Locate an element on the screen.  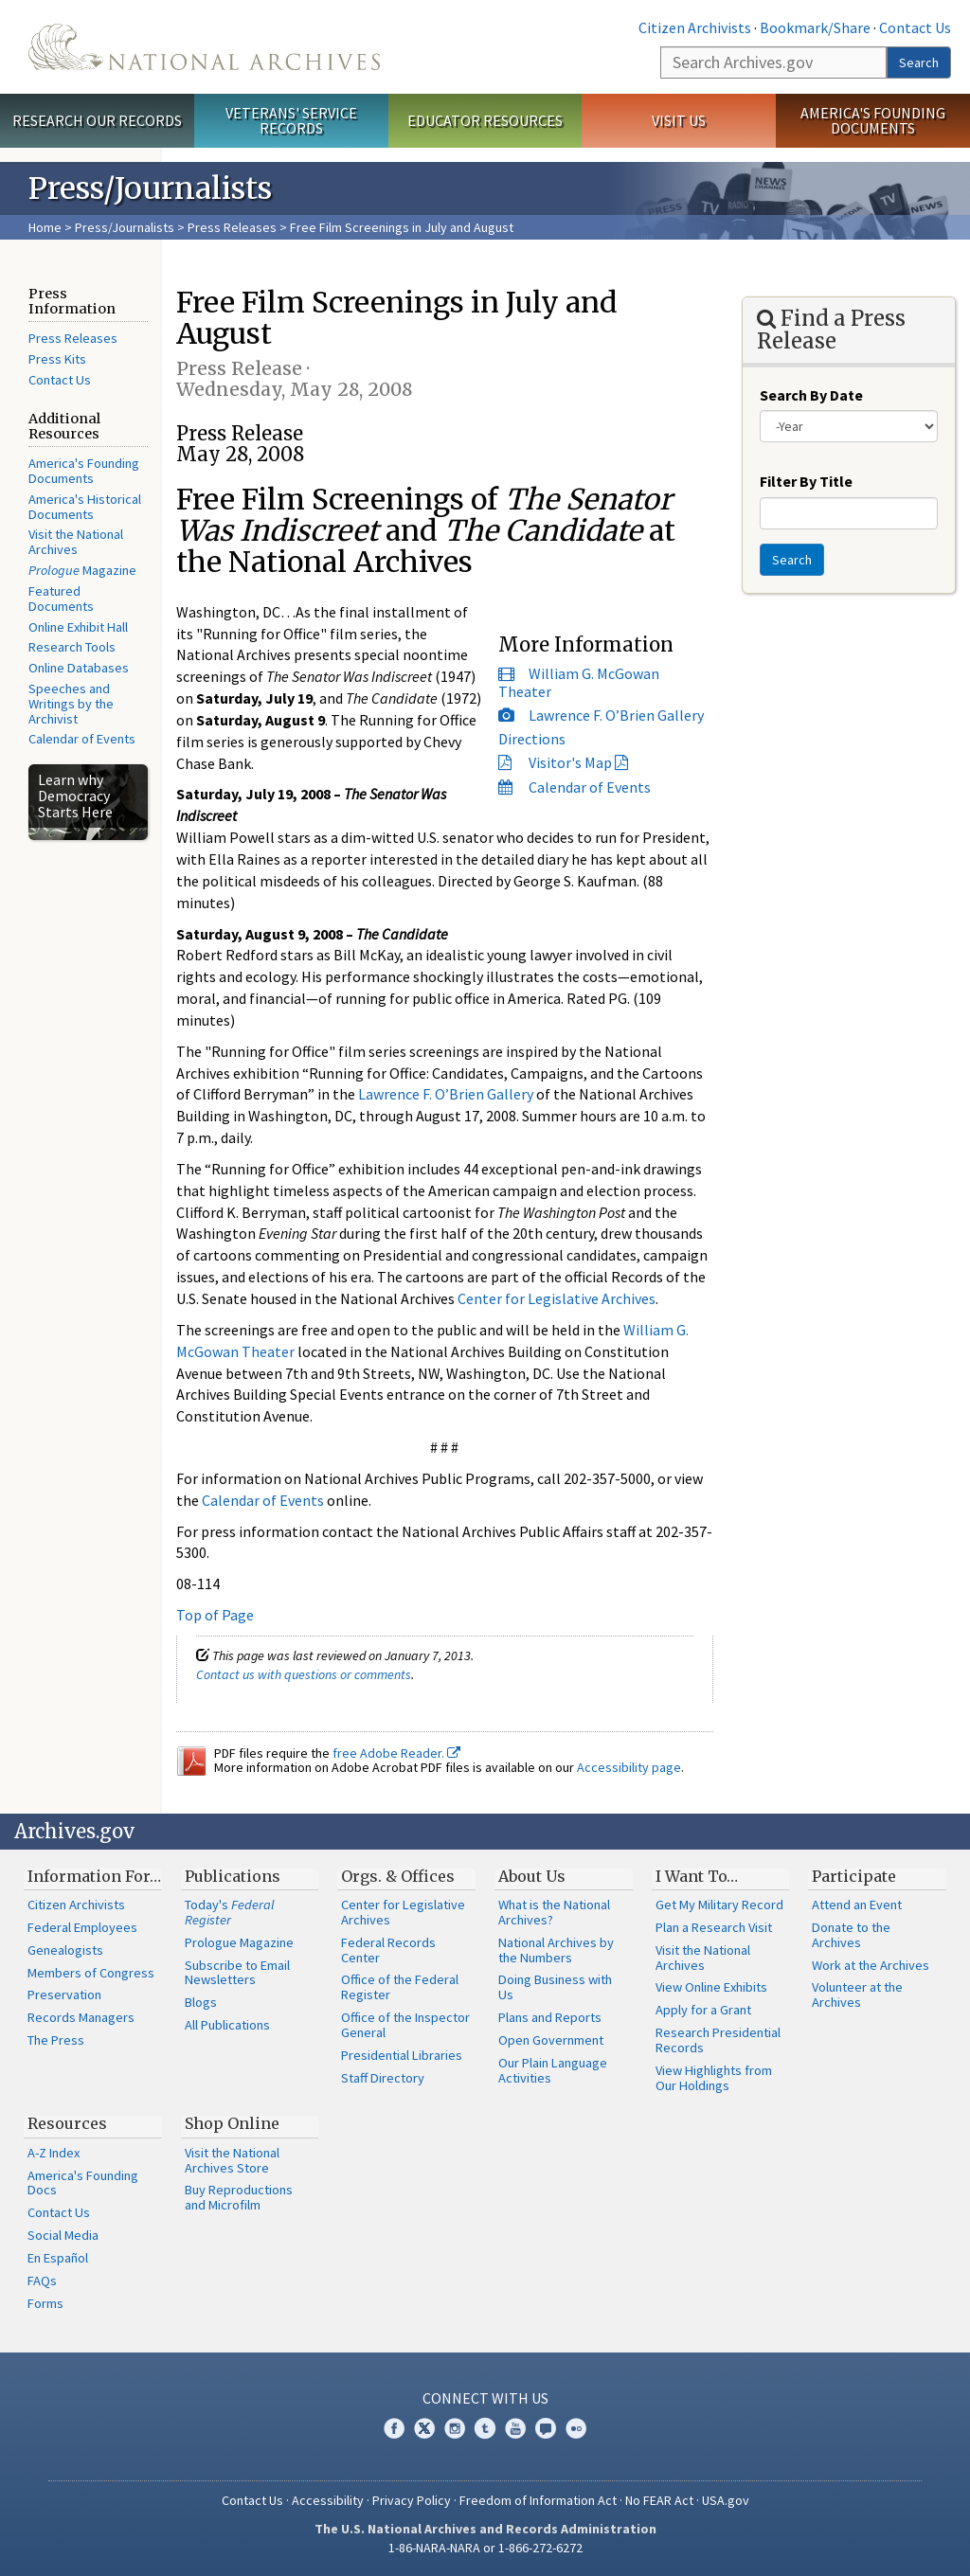
Tumblr is located at coordinates (485, 2428).